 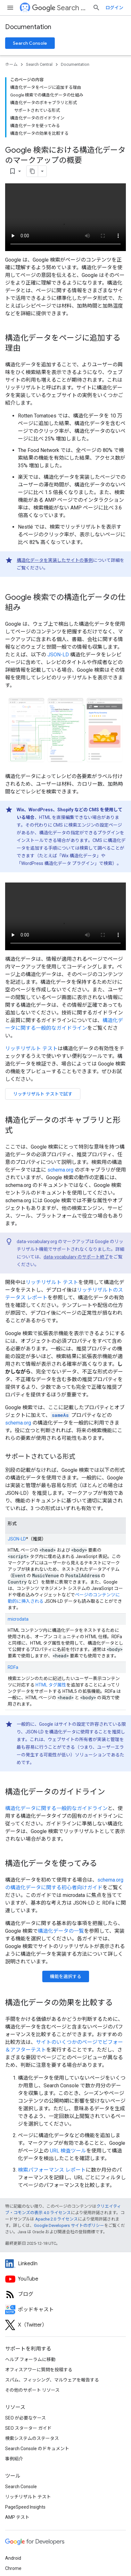 What do you see at coordinates (60, 1170) in the screenshot?
I see `schema.org` at bounding box center [60, 1170].